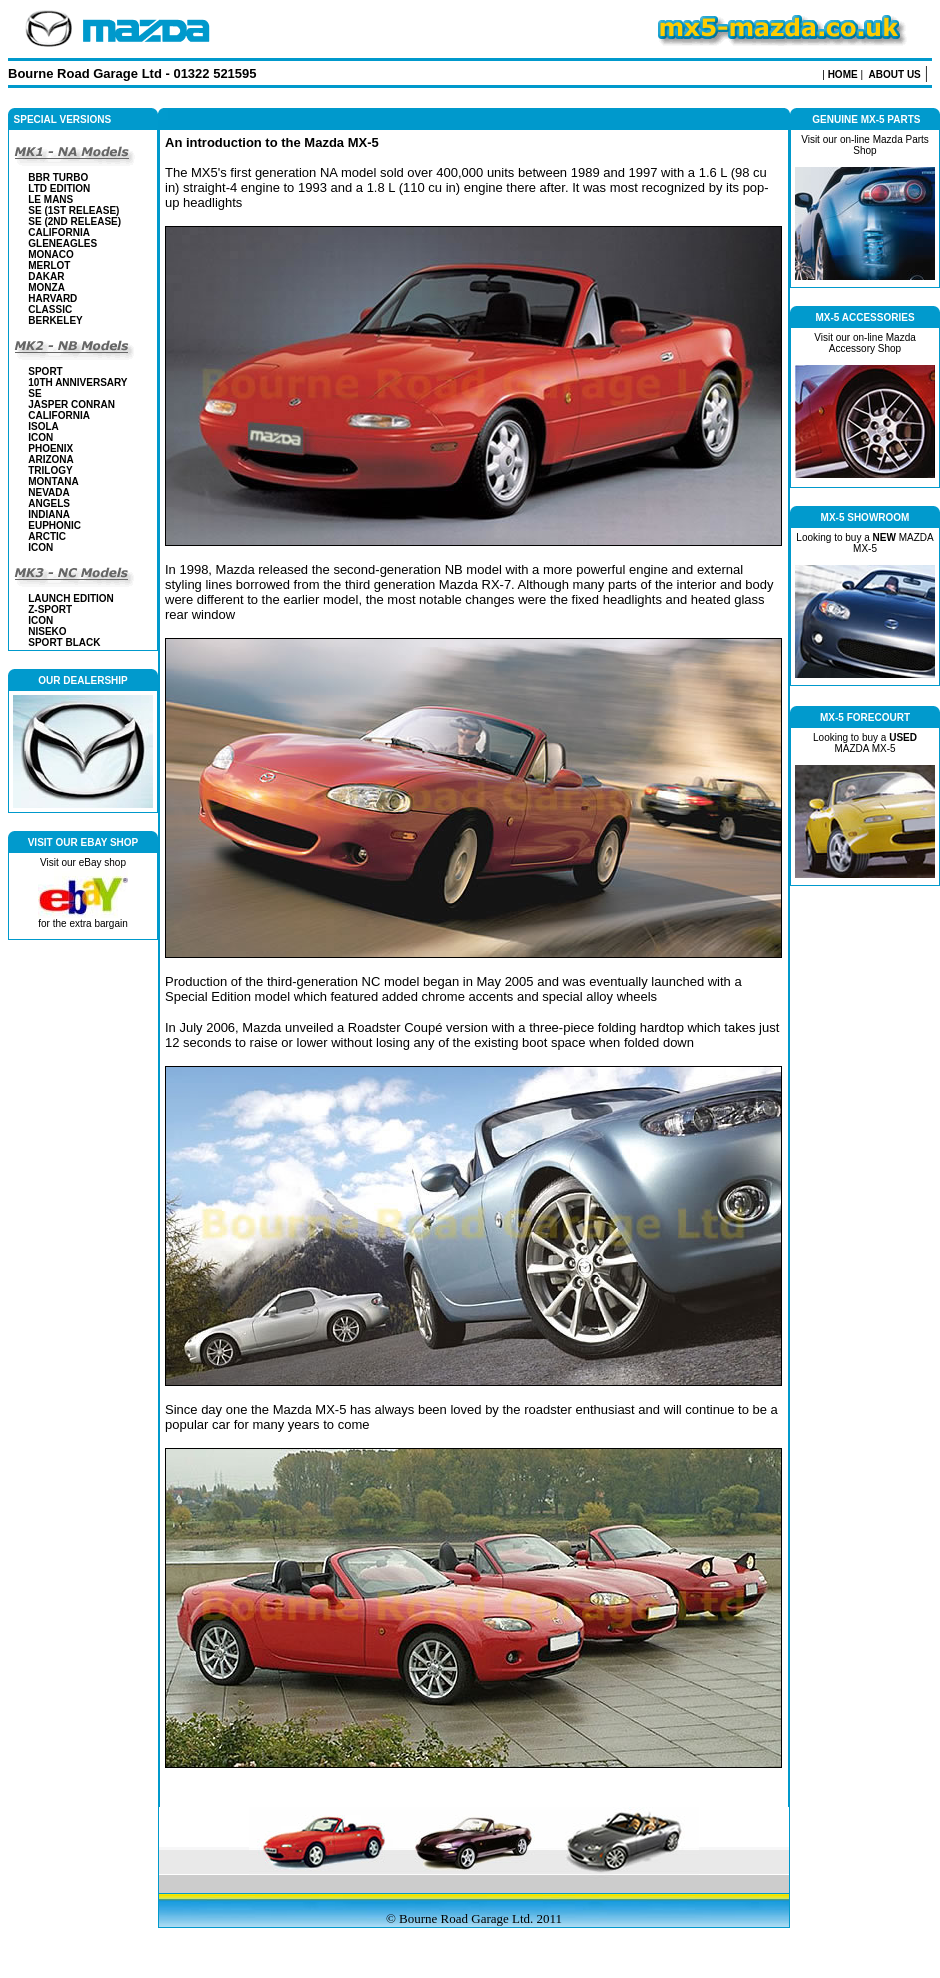 The image size is (940, 1978). What do you see at coordinates (46, 276) in the screenshot?
I see `DAKAR` at bounding box center [46, 276].